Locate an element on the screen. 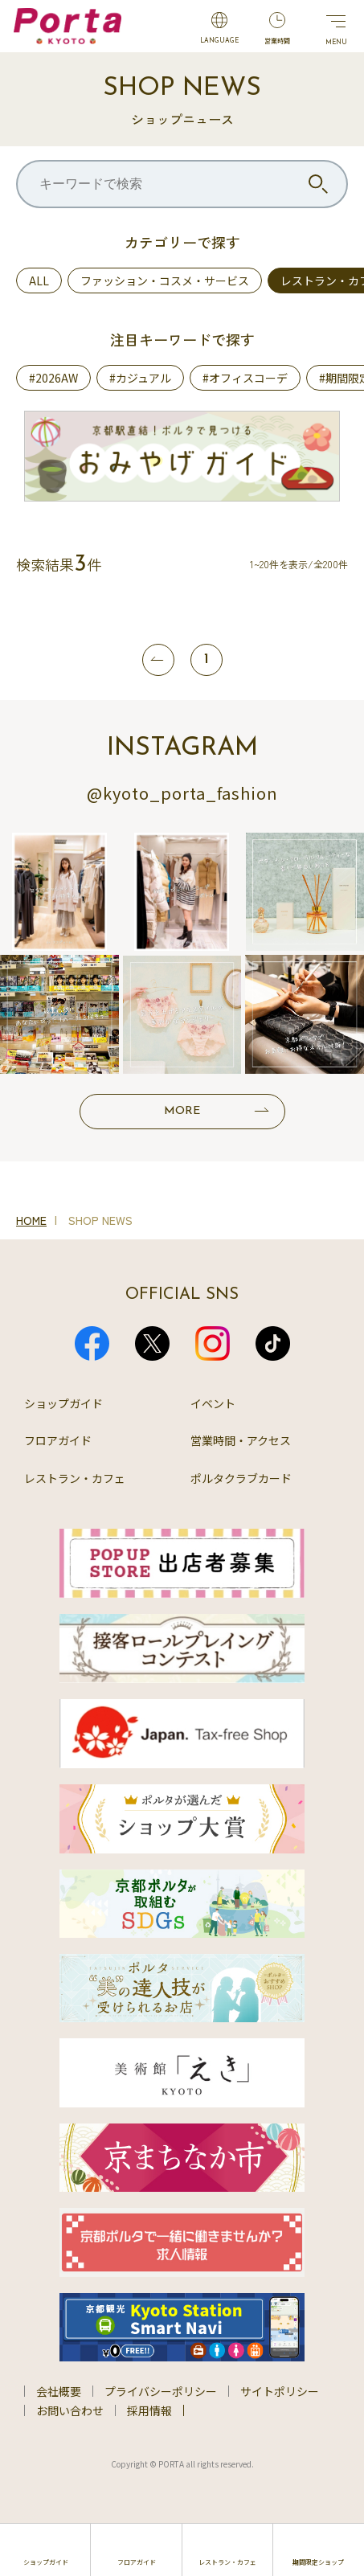  #2026AW is located at coordinates (53, 378).